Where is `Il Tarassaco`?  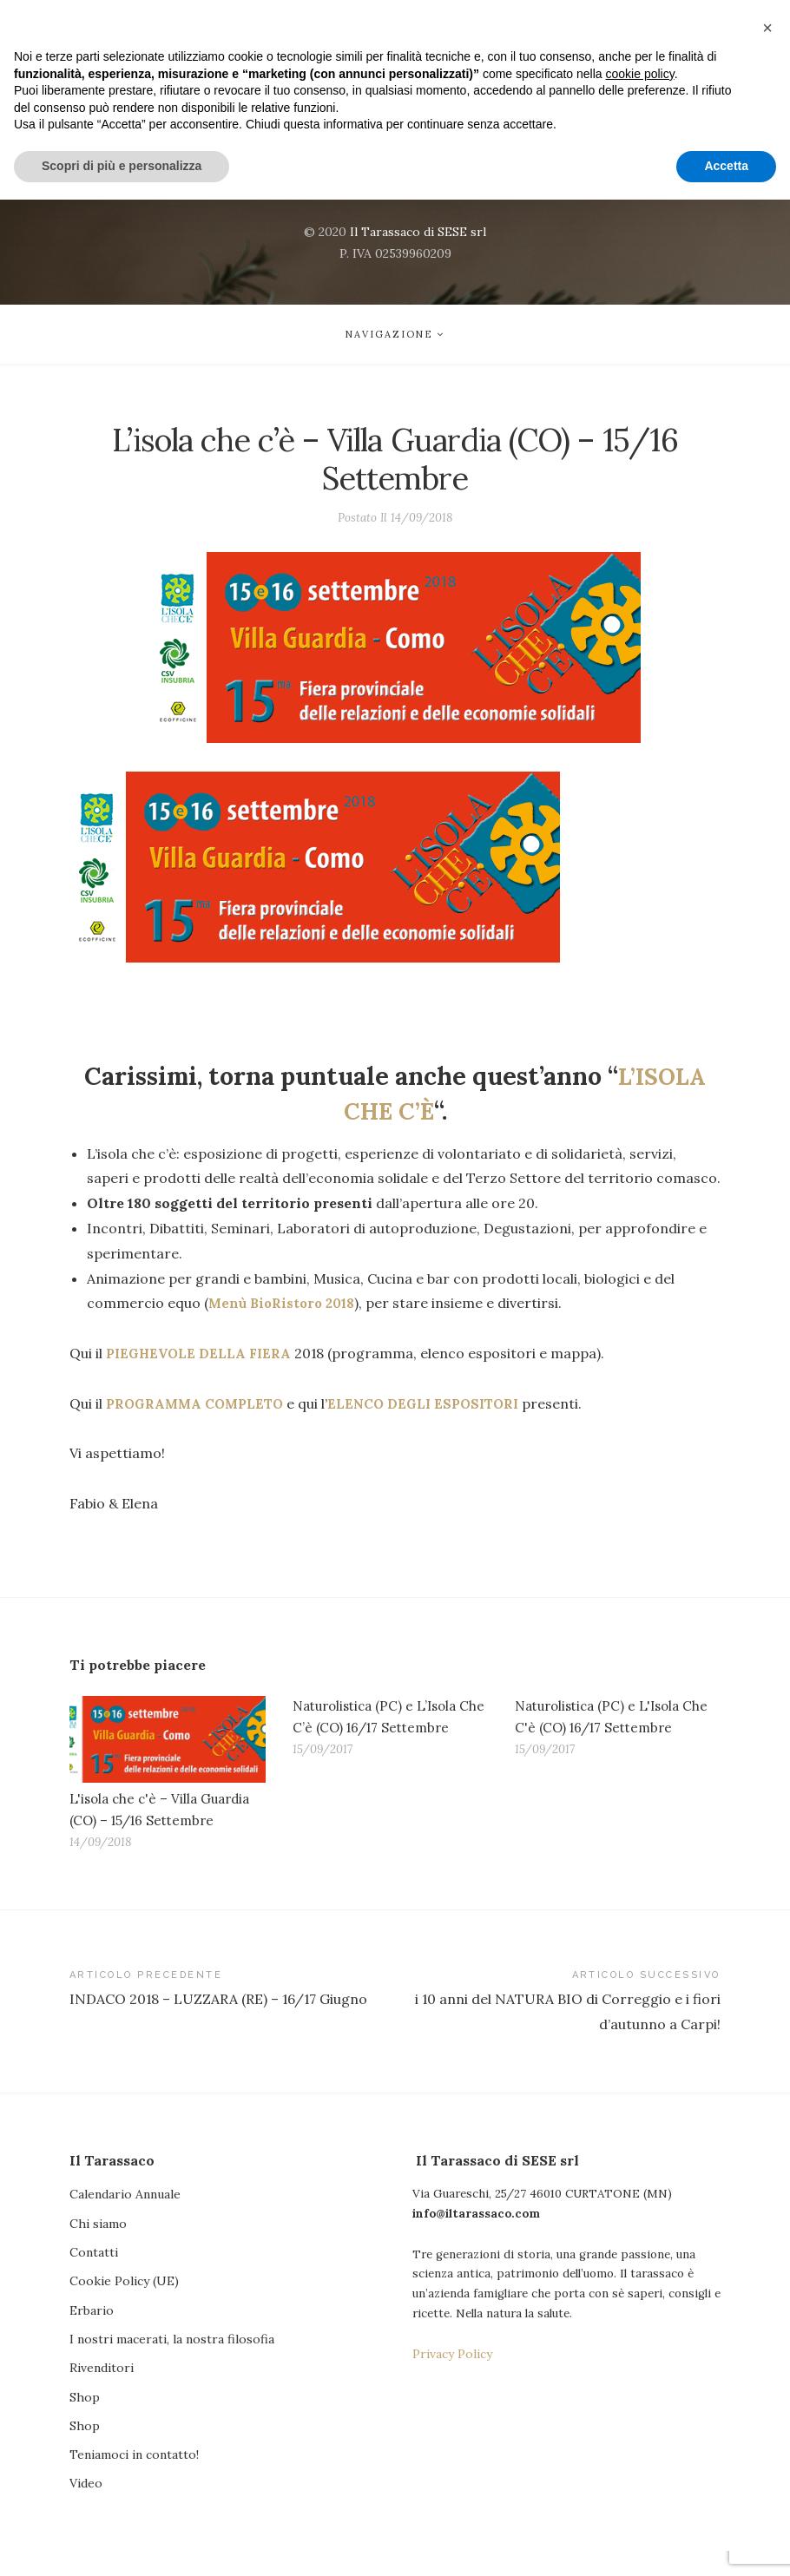 Il Tarassaco is located at coordinates (395, 108).